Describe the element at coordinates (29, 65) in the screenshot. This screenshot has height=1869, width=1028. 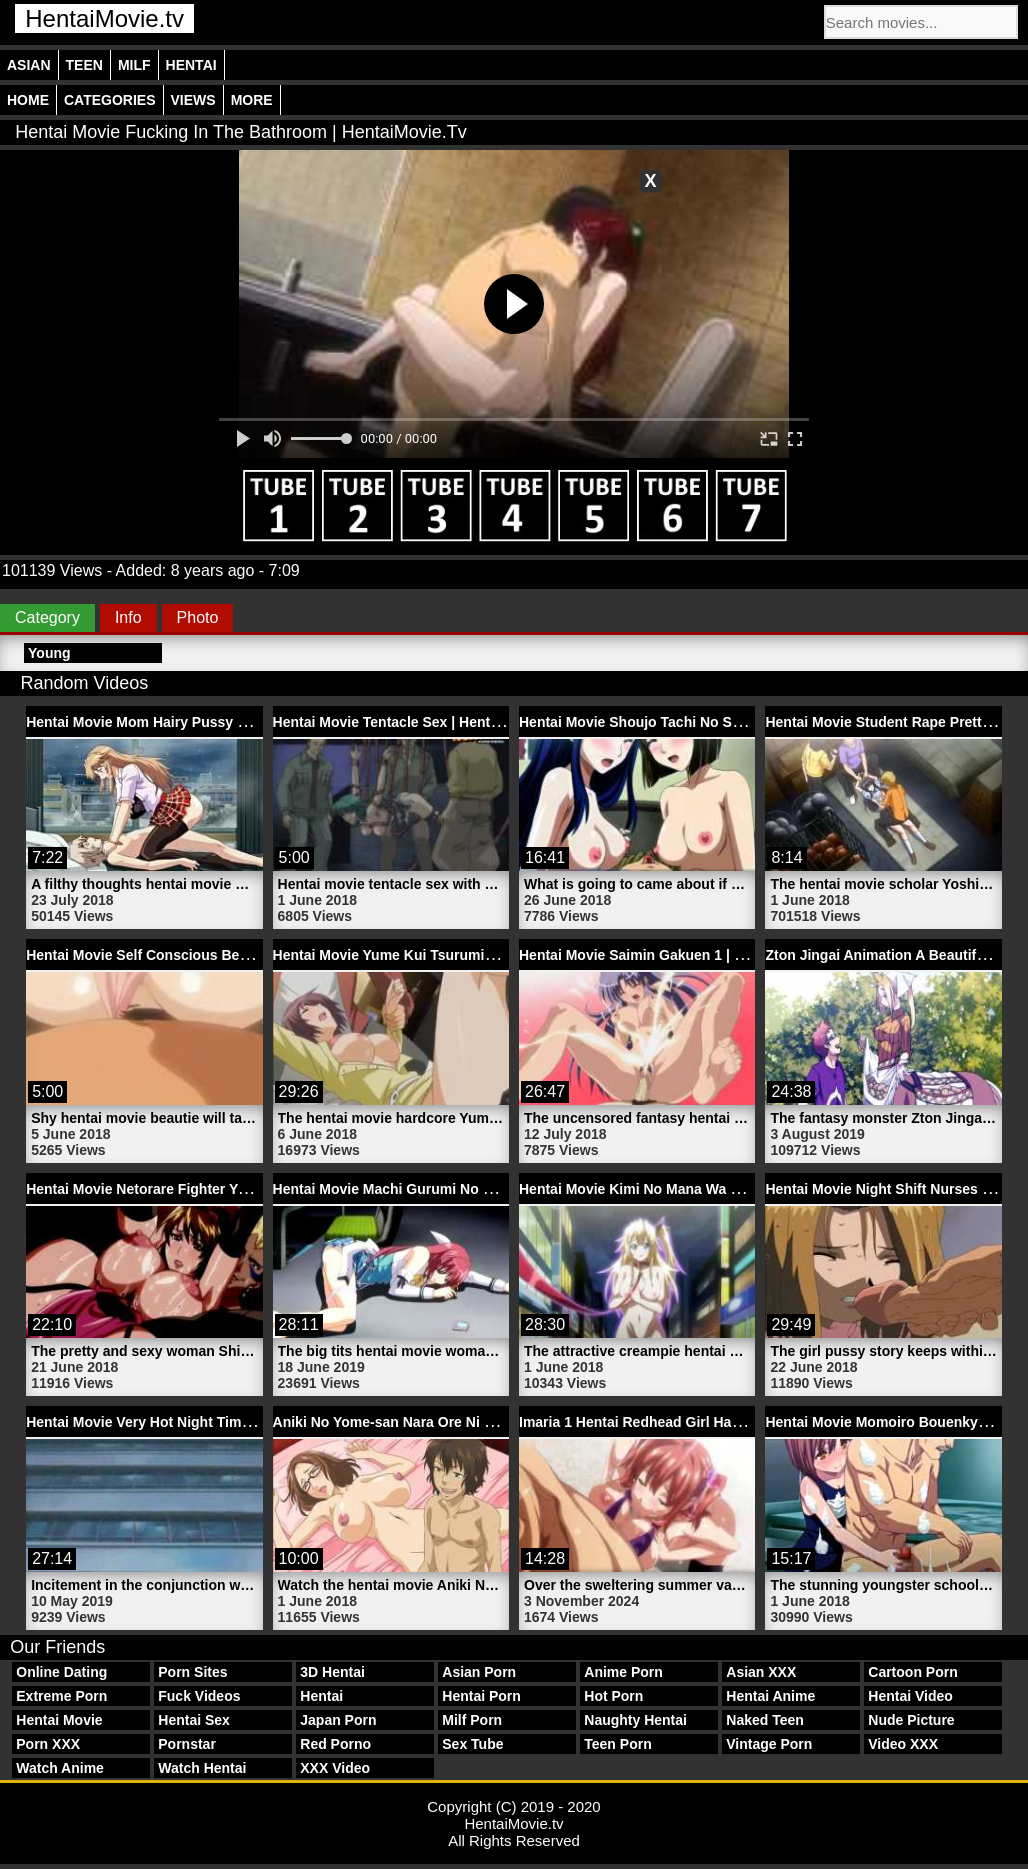
I see `Asian` at that location.